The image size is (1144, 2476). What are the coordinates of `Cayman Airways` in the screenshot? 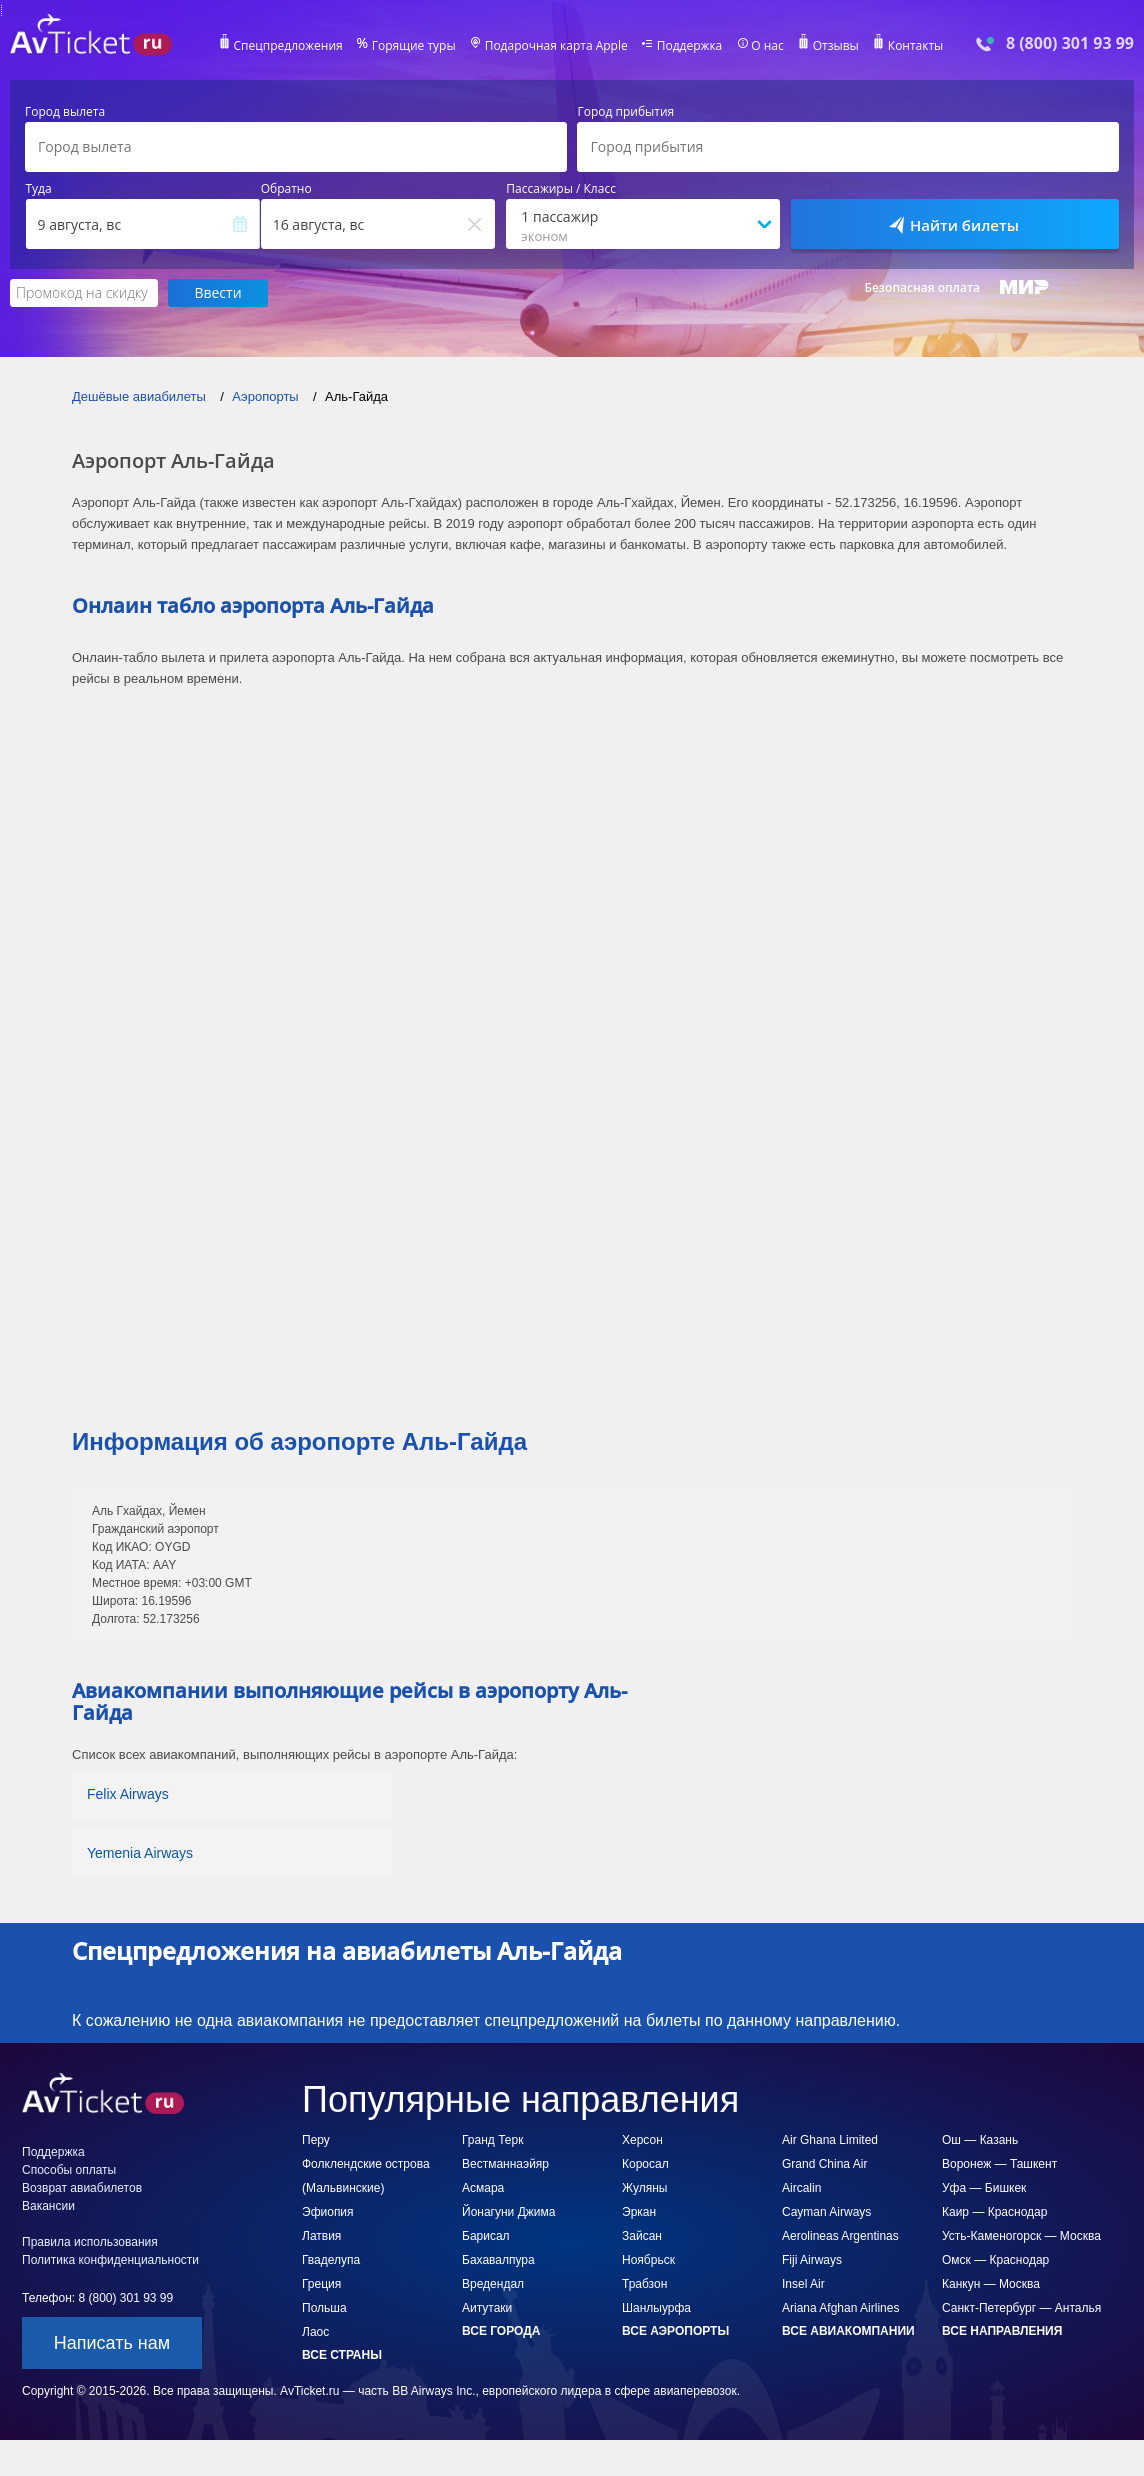 It's located at (826, 2212).